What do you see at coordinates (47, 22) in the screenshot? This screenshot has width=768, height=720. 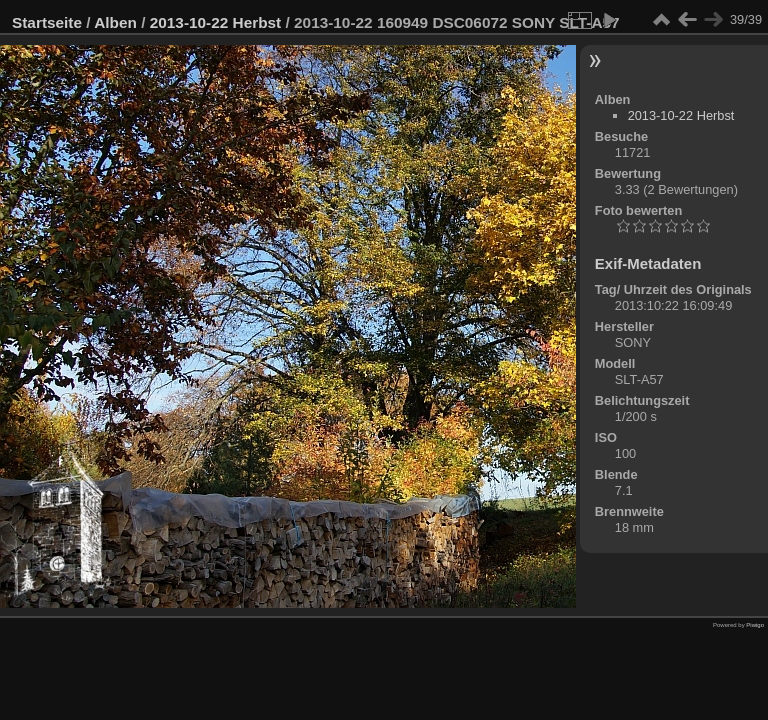 I see `Startseite` at bounding box center [47, 22].